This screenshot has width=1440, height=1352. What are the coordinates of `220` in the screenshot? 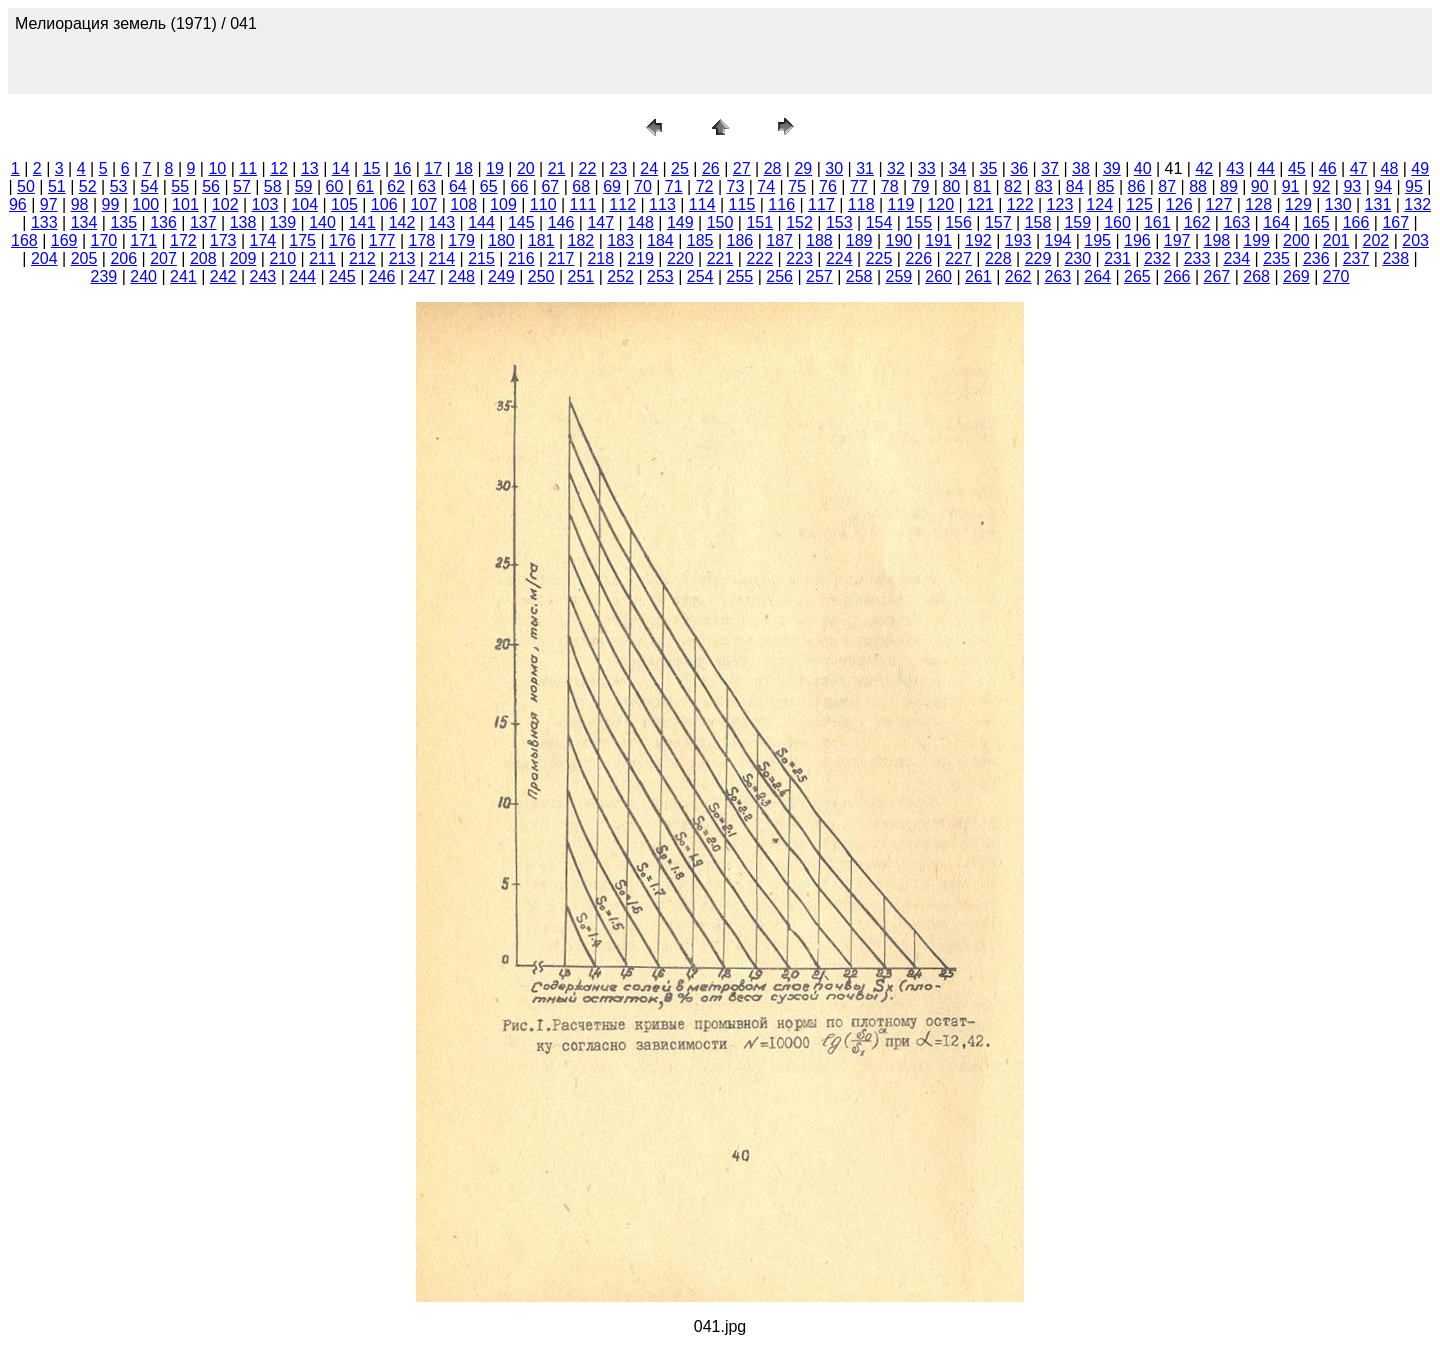 It's located at (680, 258).